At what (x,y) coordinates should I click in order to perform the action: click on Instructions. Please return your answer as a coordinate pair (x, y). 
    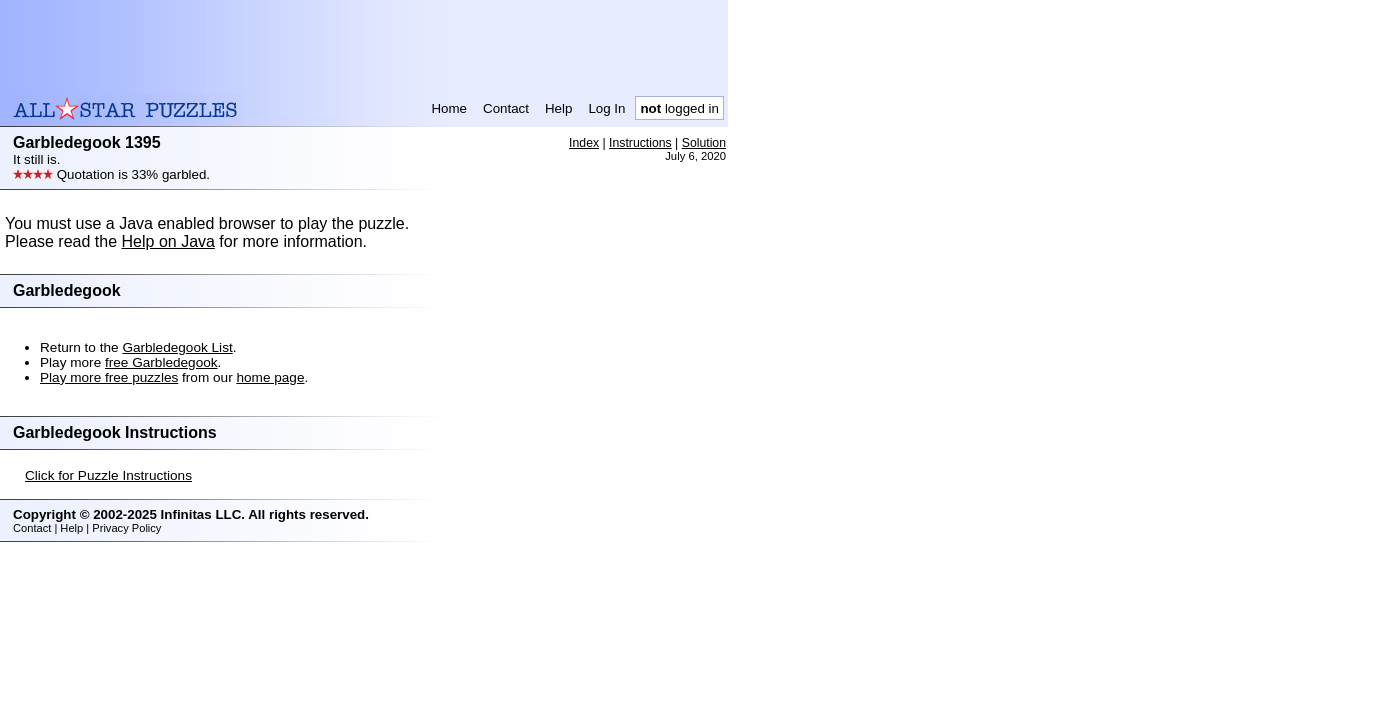
    Looking at the image, I should click on (640, 143).